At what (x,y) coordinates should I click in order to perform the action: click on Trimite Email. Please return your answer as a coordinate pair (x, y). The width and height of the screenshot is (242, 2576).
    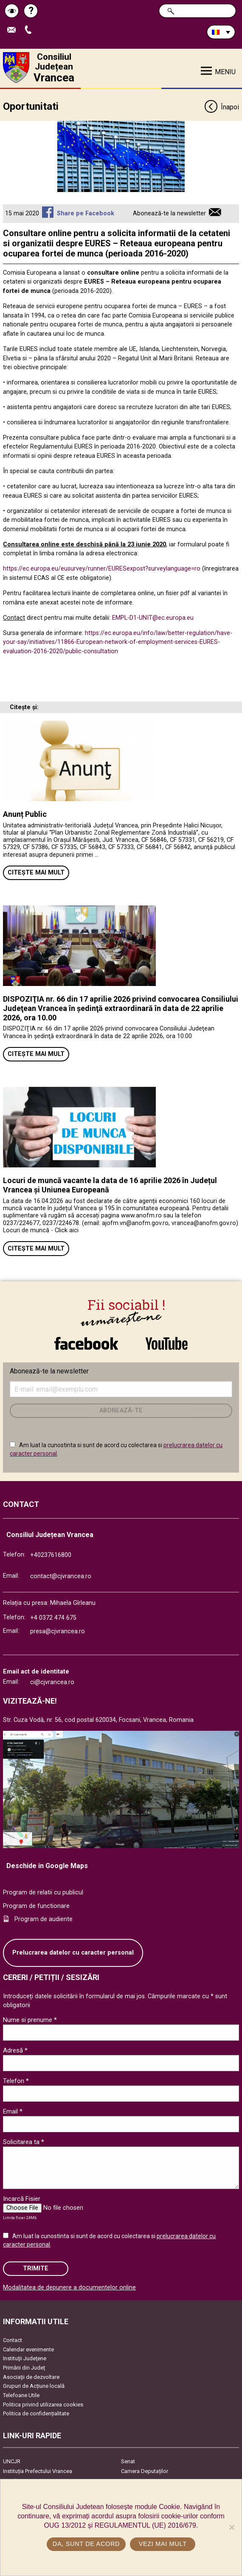
    Looking at the image, I should click on (13, 30).